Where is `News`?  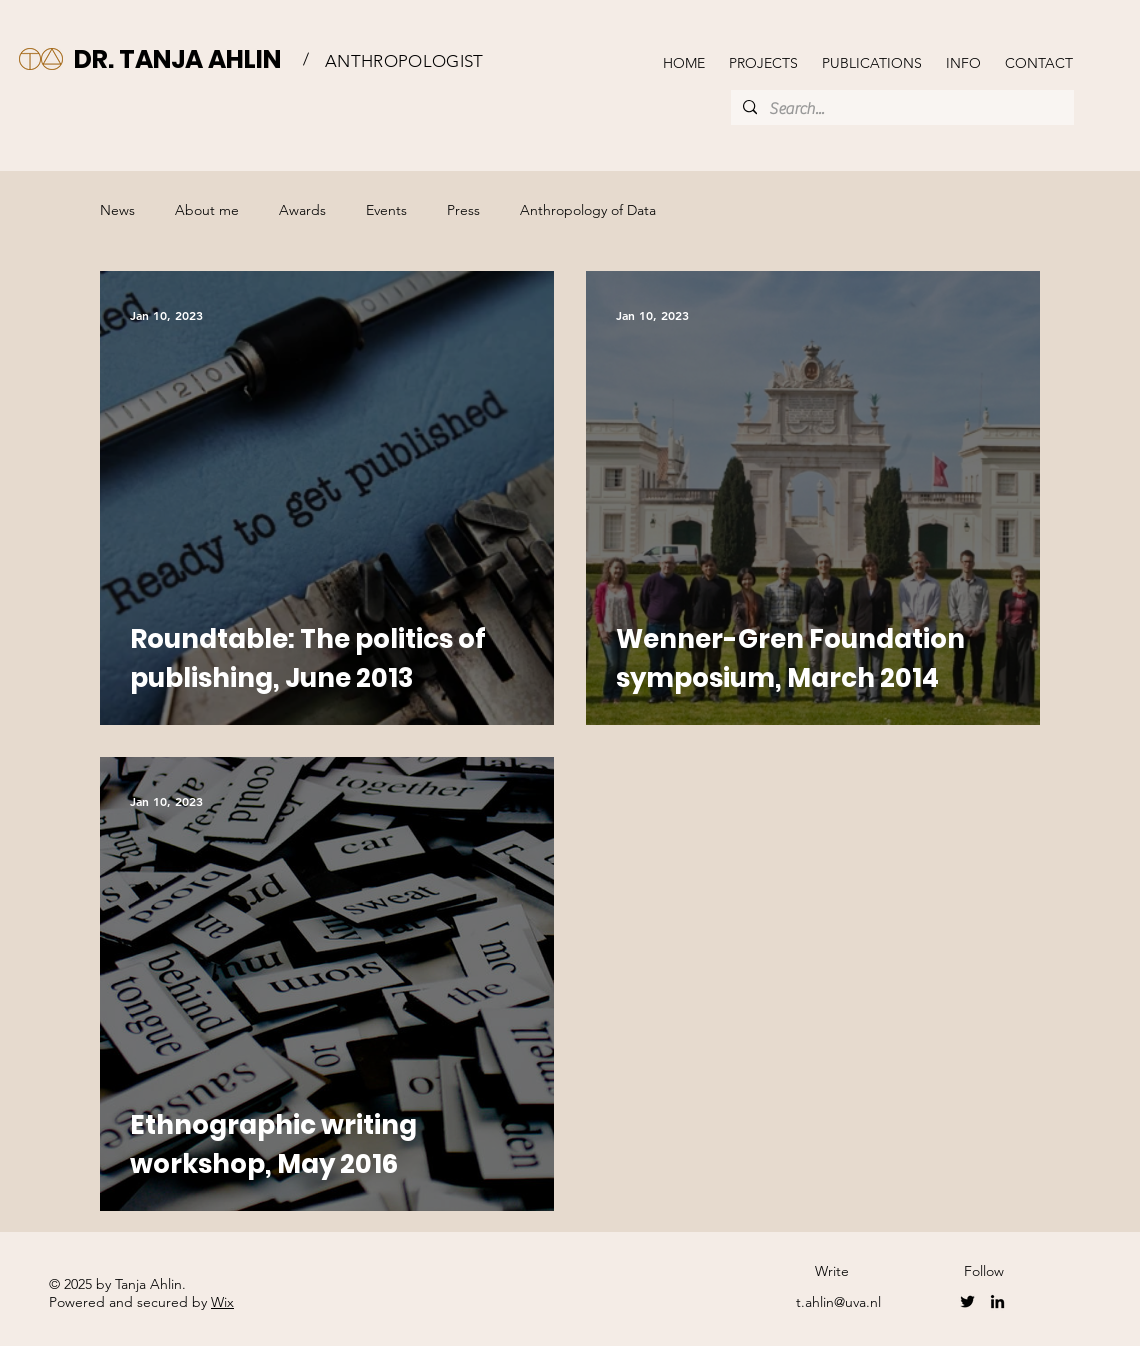 News is located at coordinates (117, 210).